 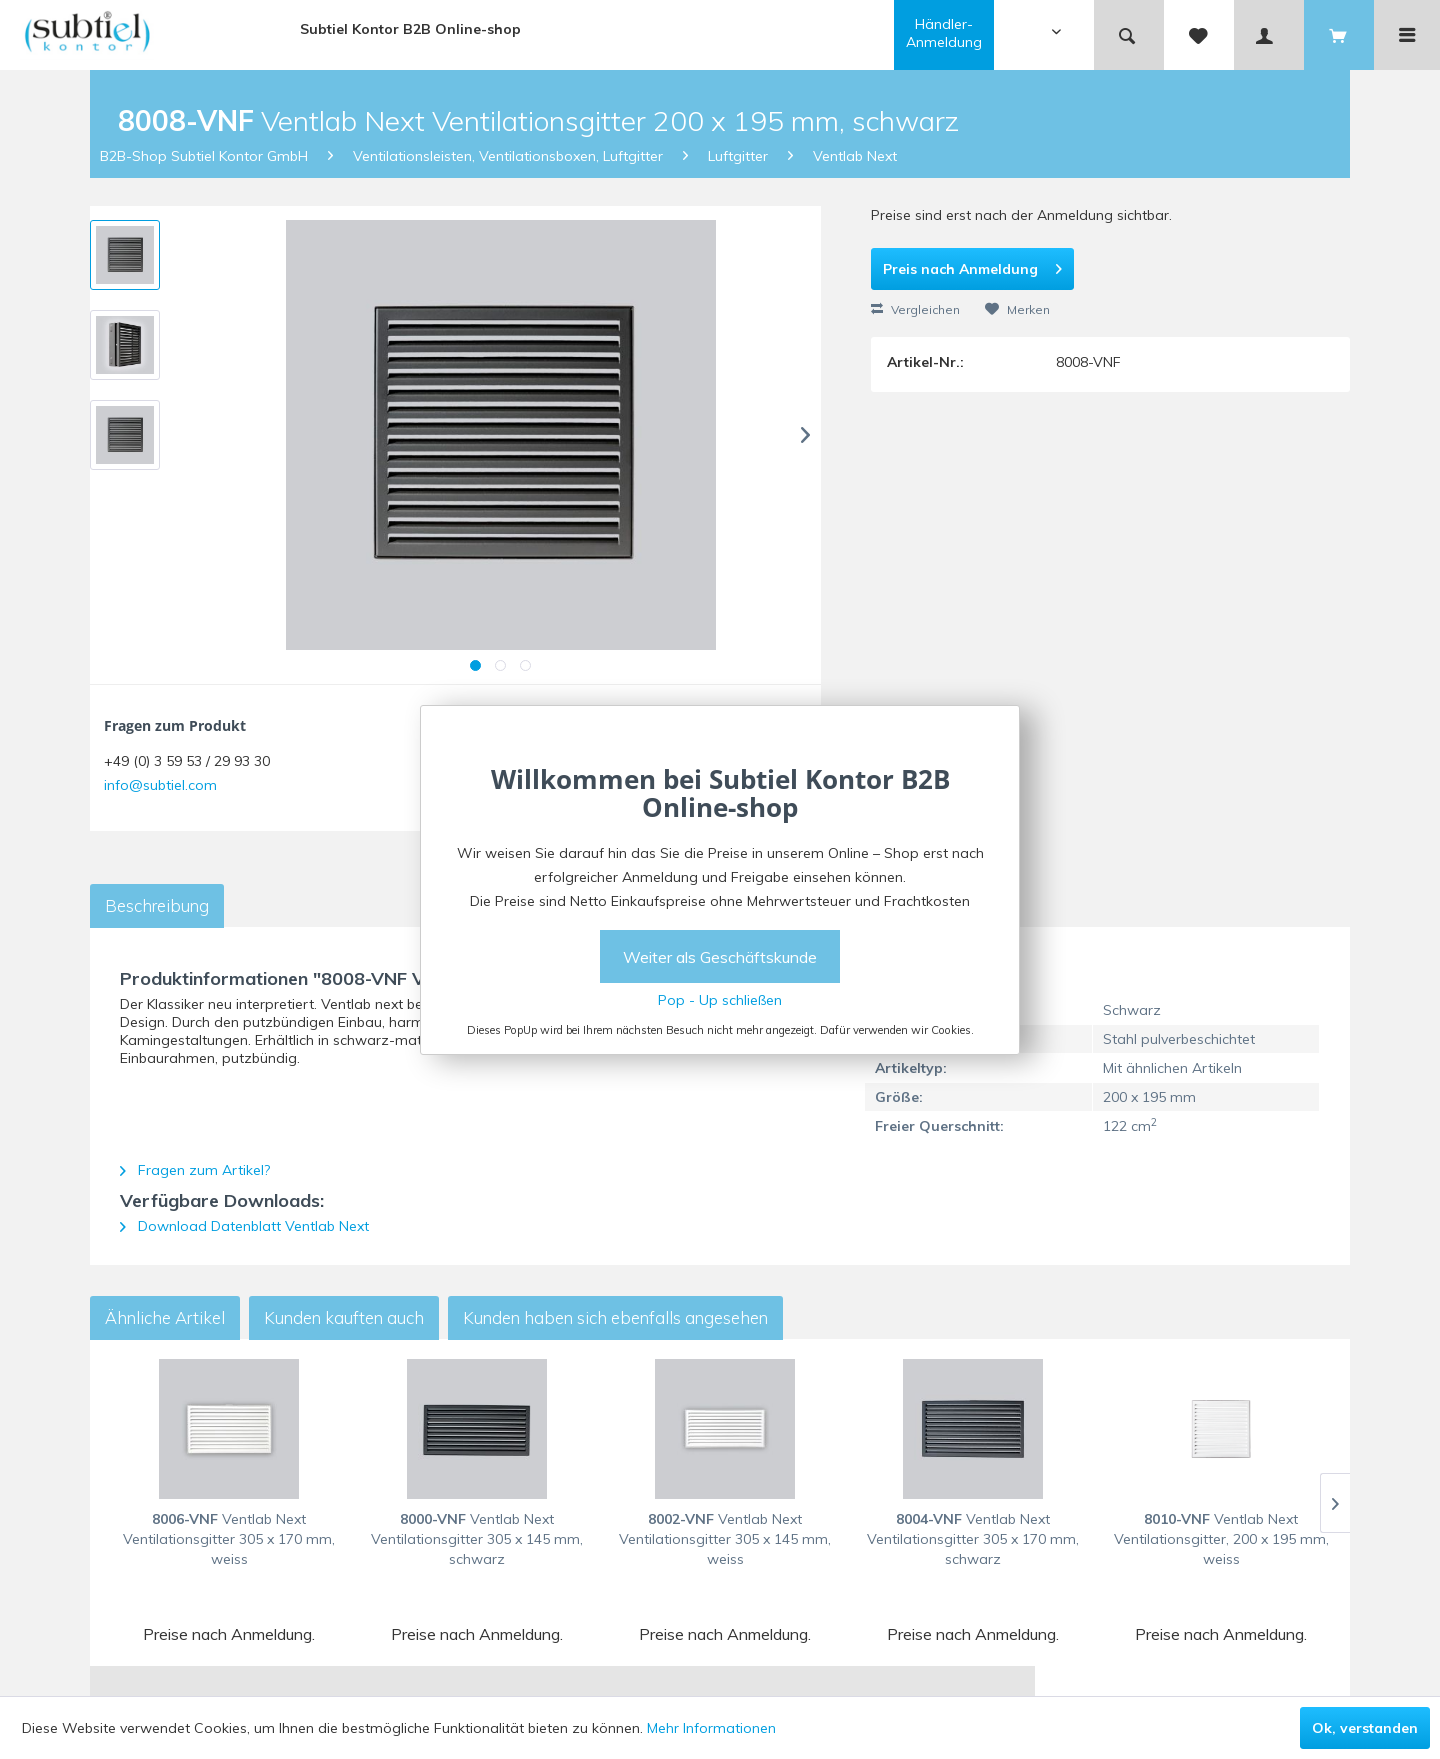 I want to click on Mehr Informationen, so click(x=711, y=1728).